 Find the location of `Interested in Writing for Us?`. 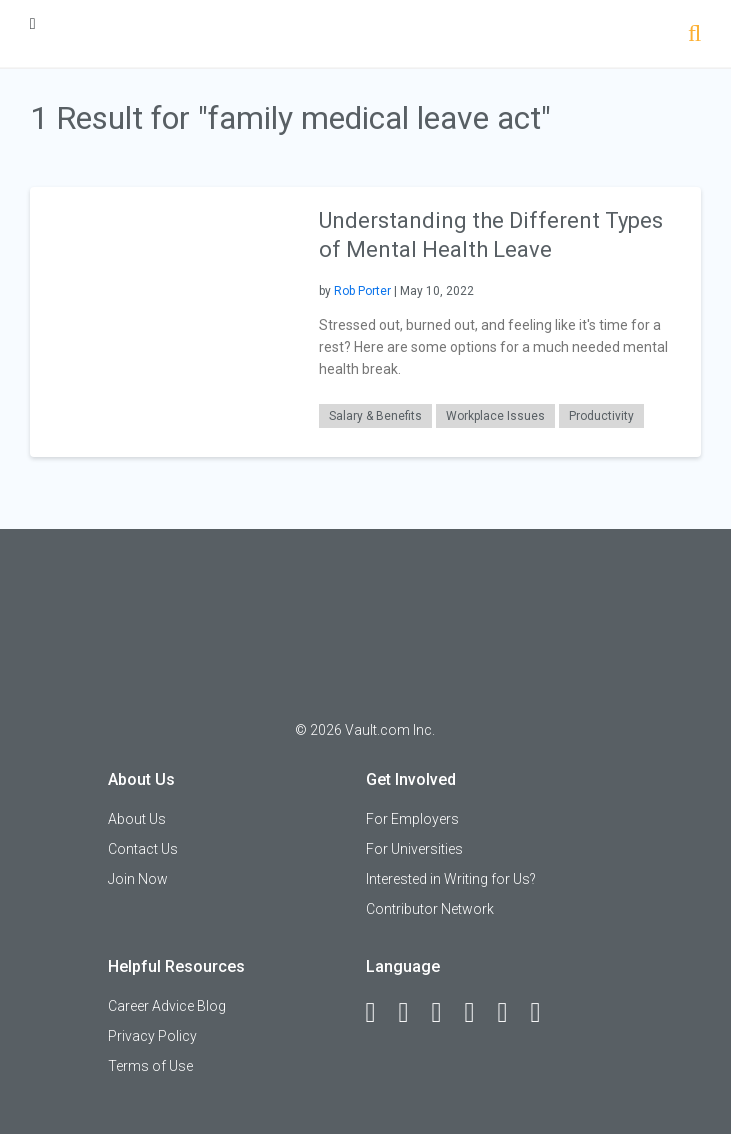

Interested in Writing for Us? is located at coordinates (451, 879).